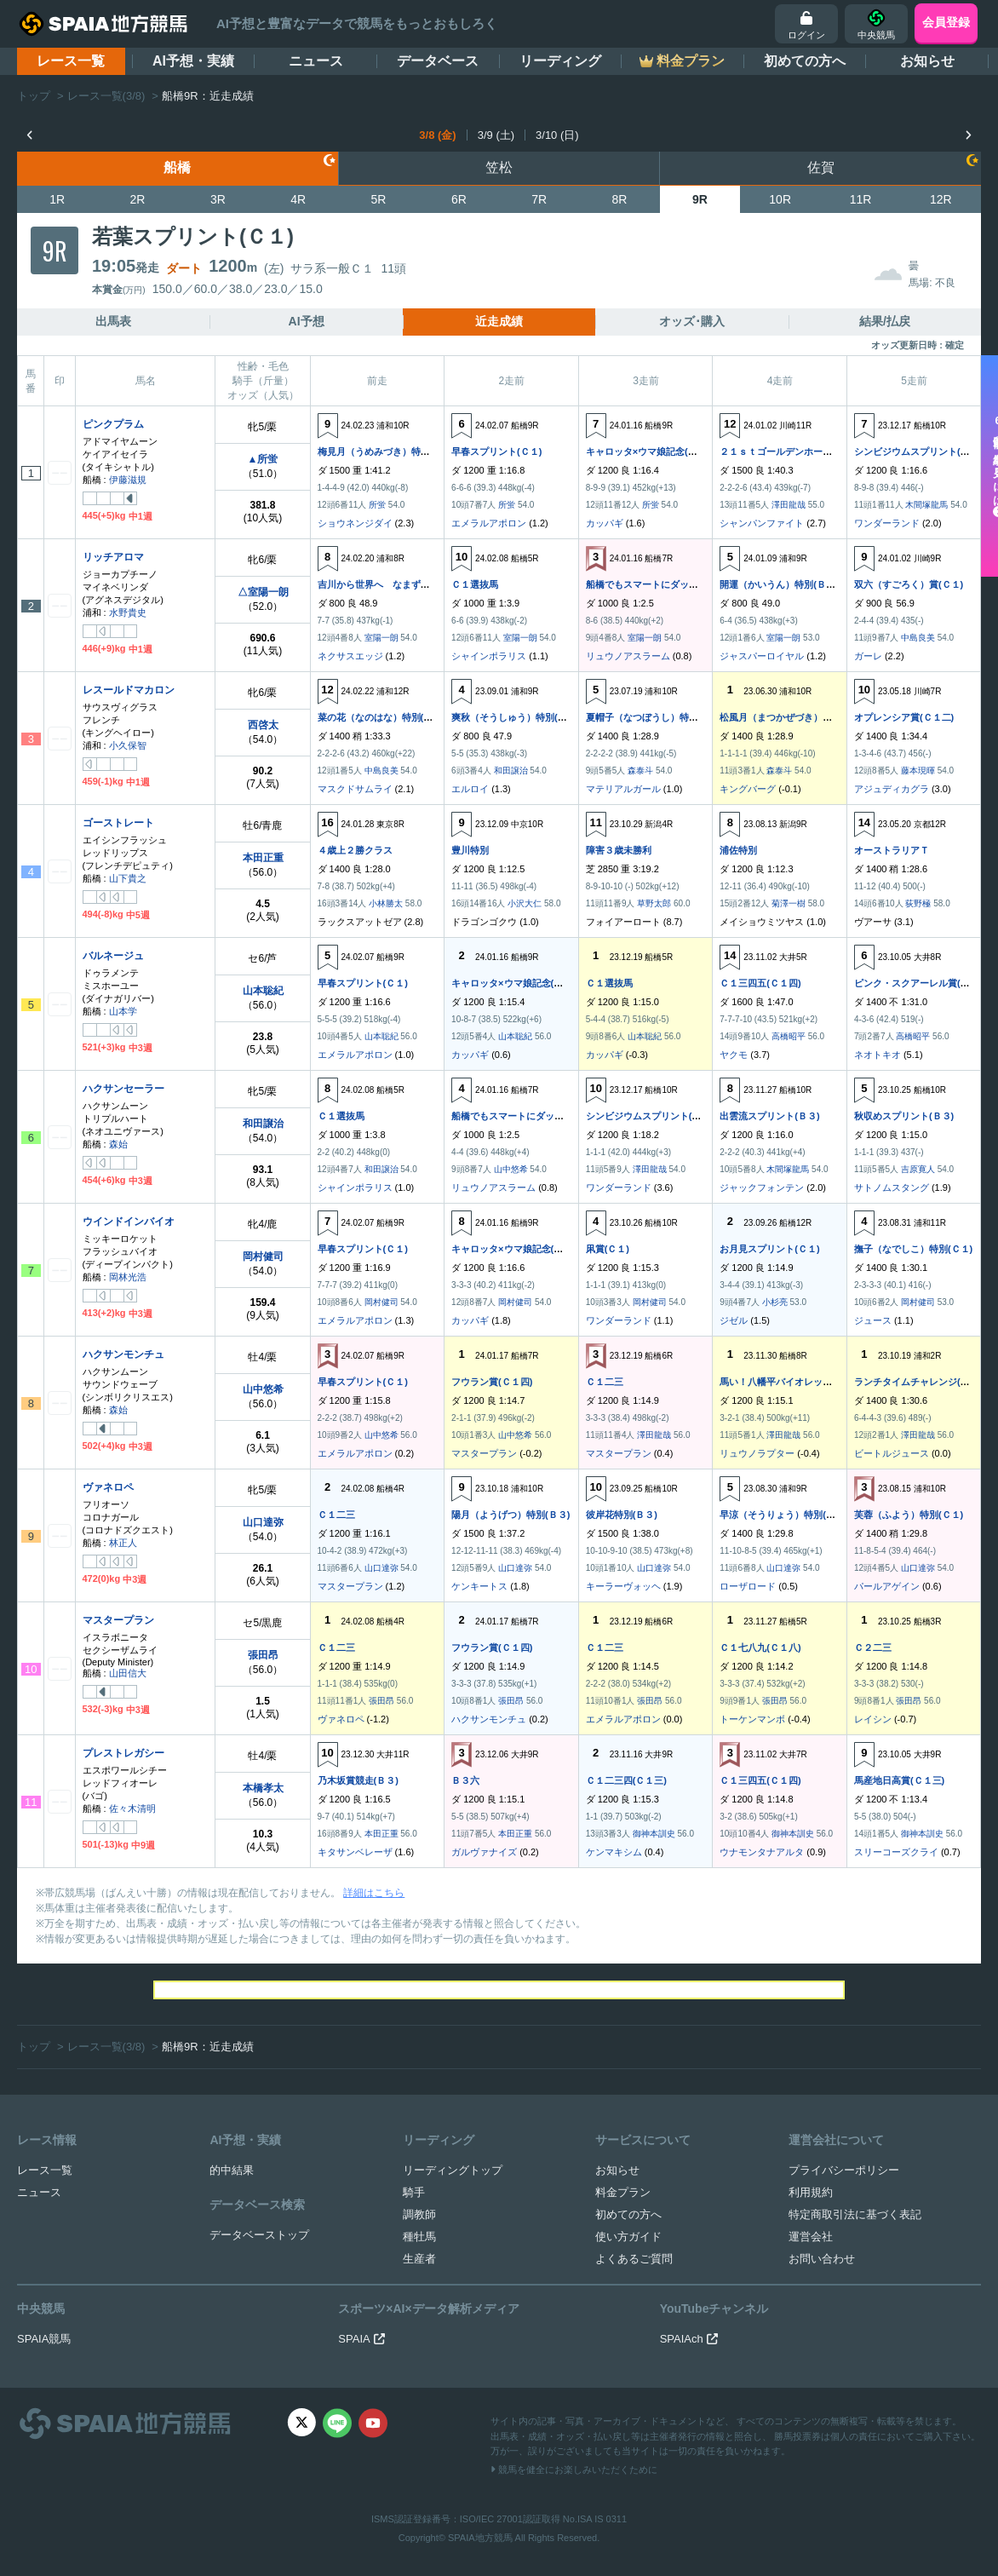 This screenshot has height=2576, width=998. Describe the element at coordinates (44, 2338) in the screenshot. I see `SPAIA競馬` at that location.